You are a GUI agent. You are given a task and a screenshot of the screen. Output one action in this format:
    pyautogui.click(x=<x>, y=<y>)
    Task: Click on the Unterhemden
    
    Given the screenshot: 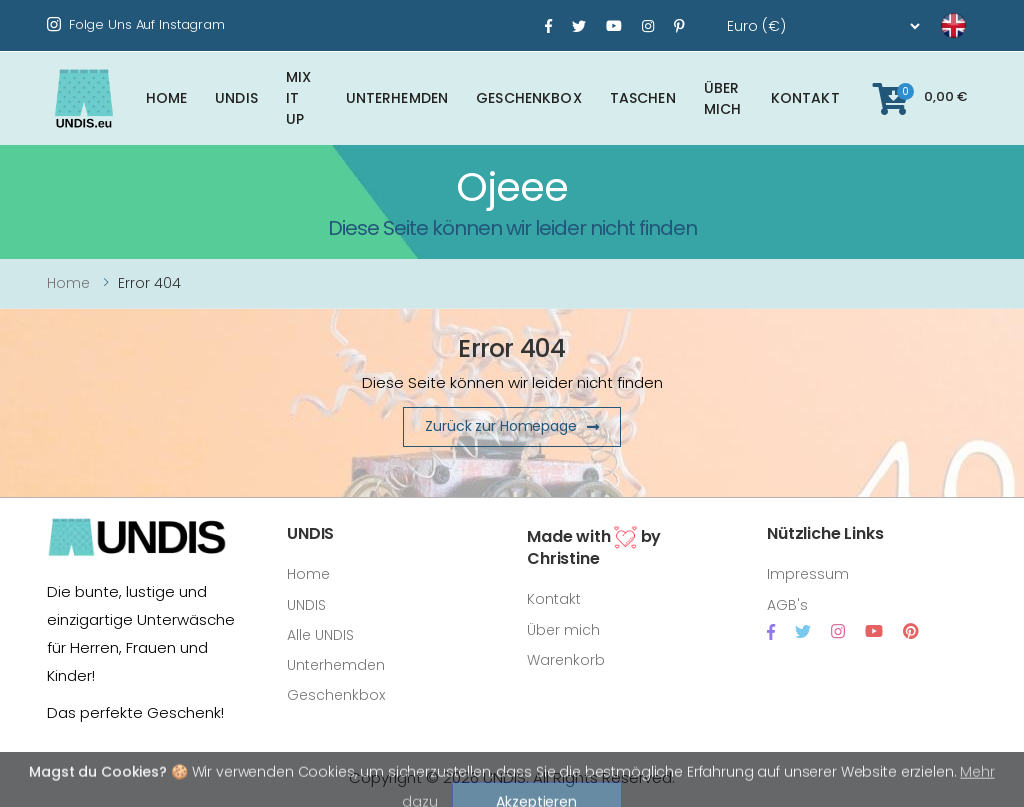 What is the action you would take?
    pyautogui.click(x=397, y=98)
    